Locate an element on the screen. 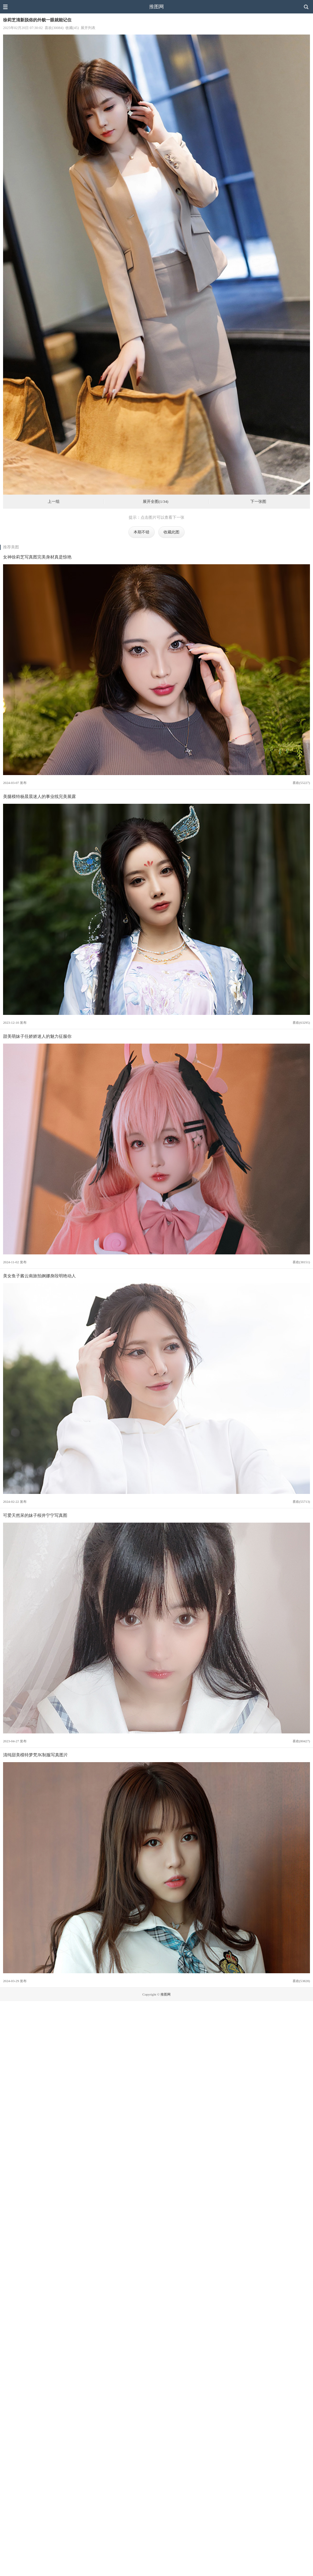 Image resolution: width=313 pixels, height=2576 pixels. 可爱天然呆的妹子桜井宁宁写真图 is located at coordinates (35, 1515).